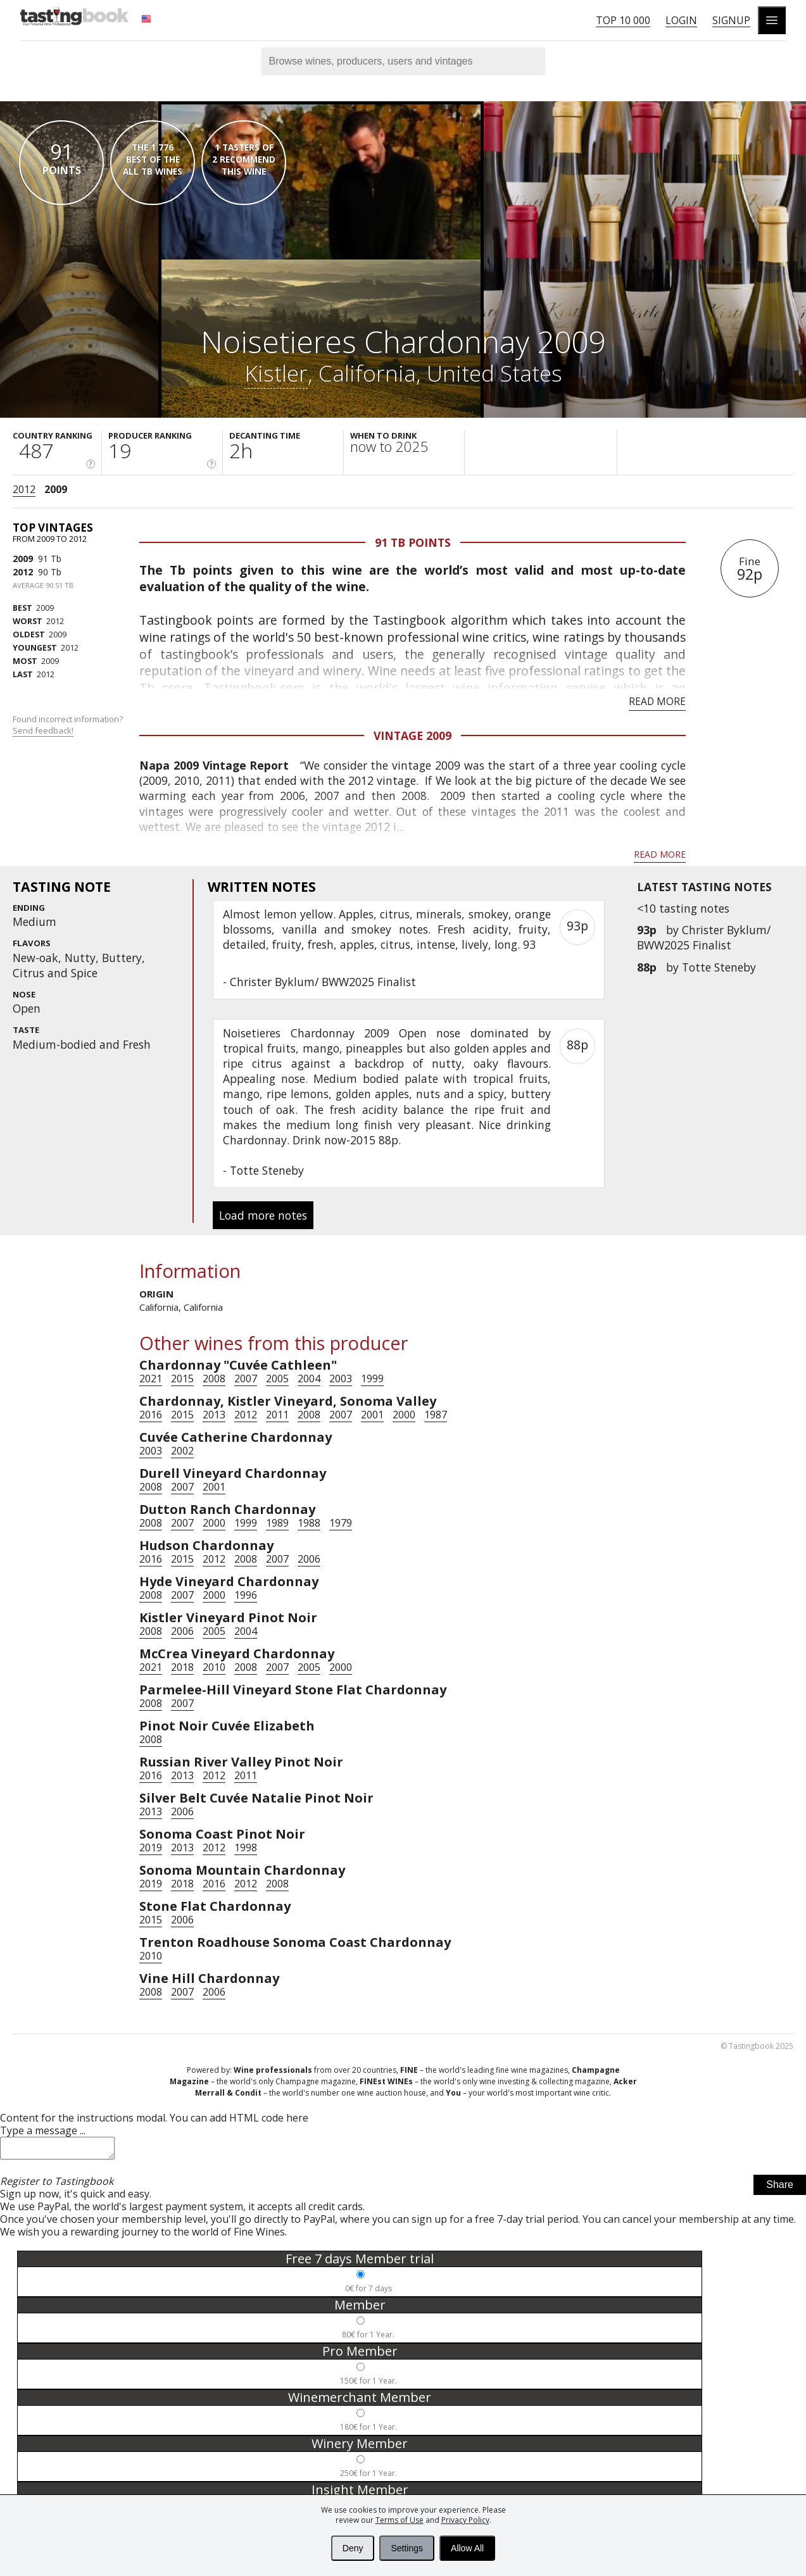  What do you see at coordinates (309, 1523) in the screenshot?
I see `1988` at bounding box center [309, 1523].